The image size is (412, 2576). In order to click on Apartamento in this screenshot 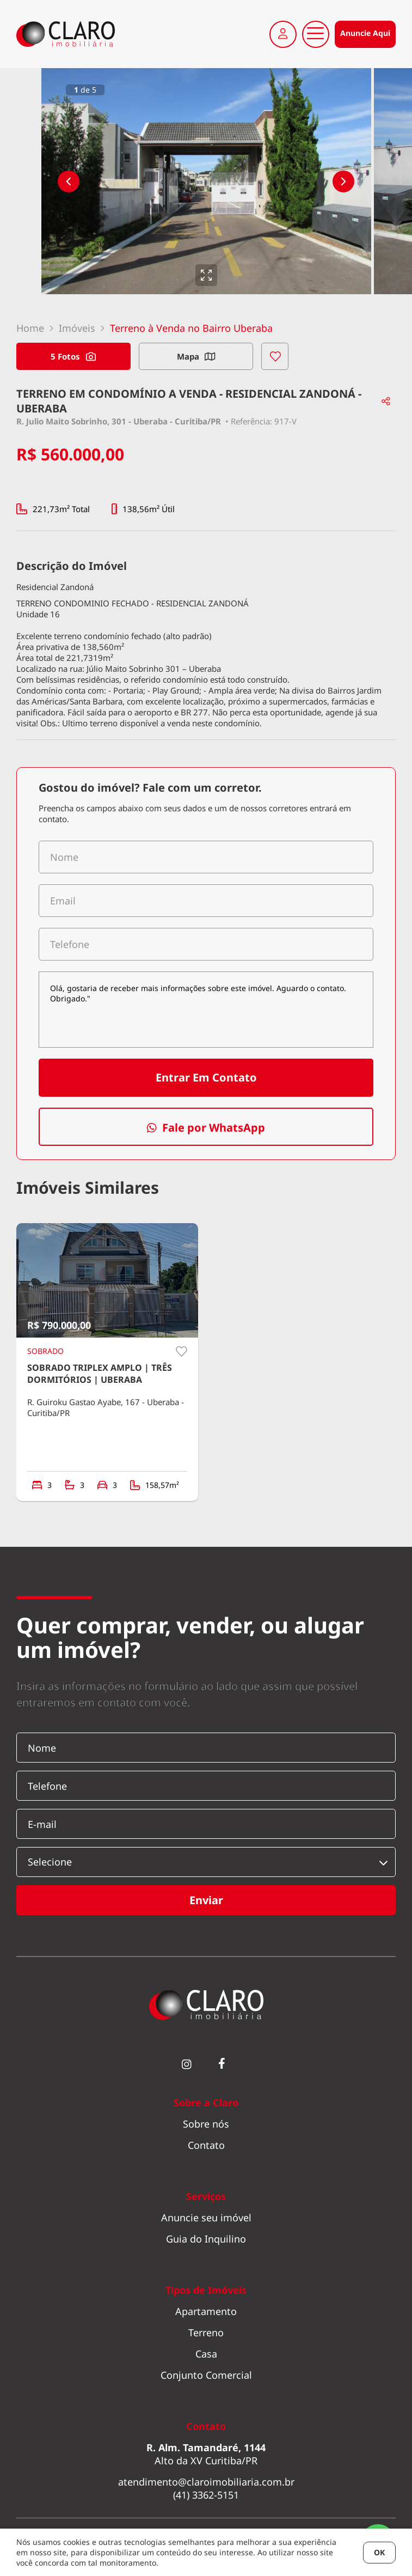, I will do `click(206, 2311)`.